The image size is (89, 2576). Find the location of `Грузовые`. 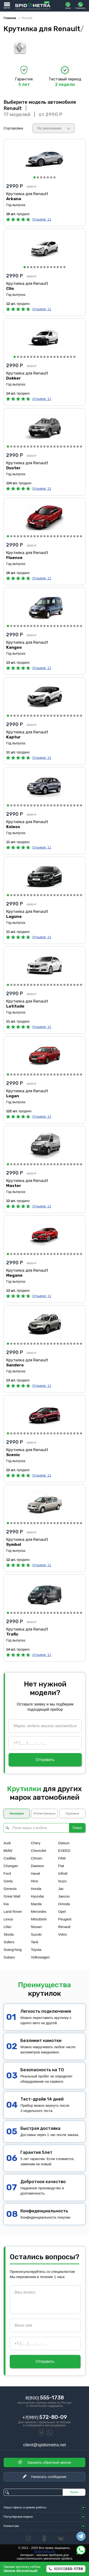

Грузовые is located at coordinates (72, 1813).